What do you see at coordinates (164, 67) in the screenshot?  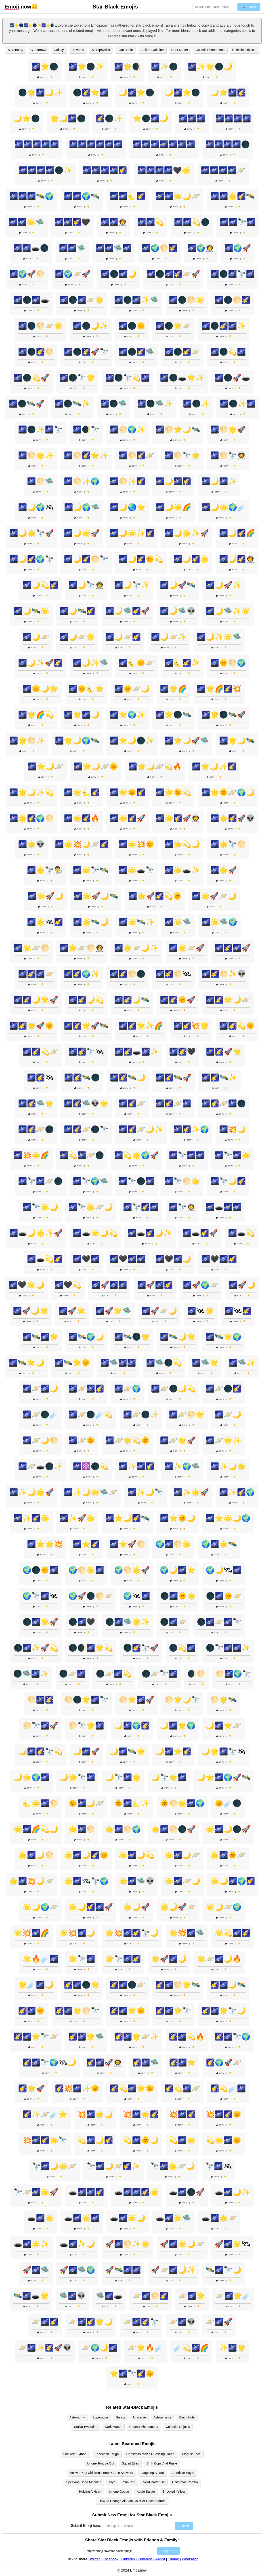 I see `🌌✨🌑` at bounding box center [164, 67].